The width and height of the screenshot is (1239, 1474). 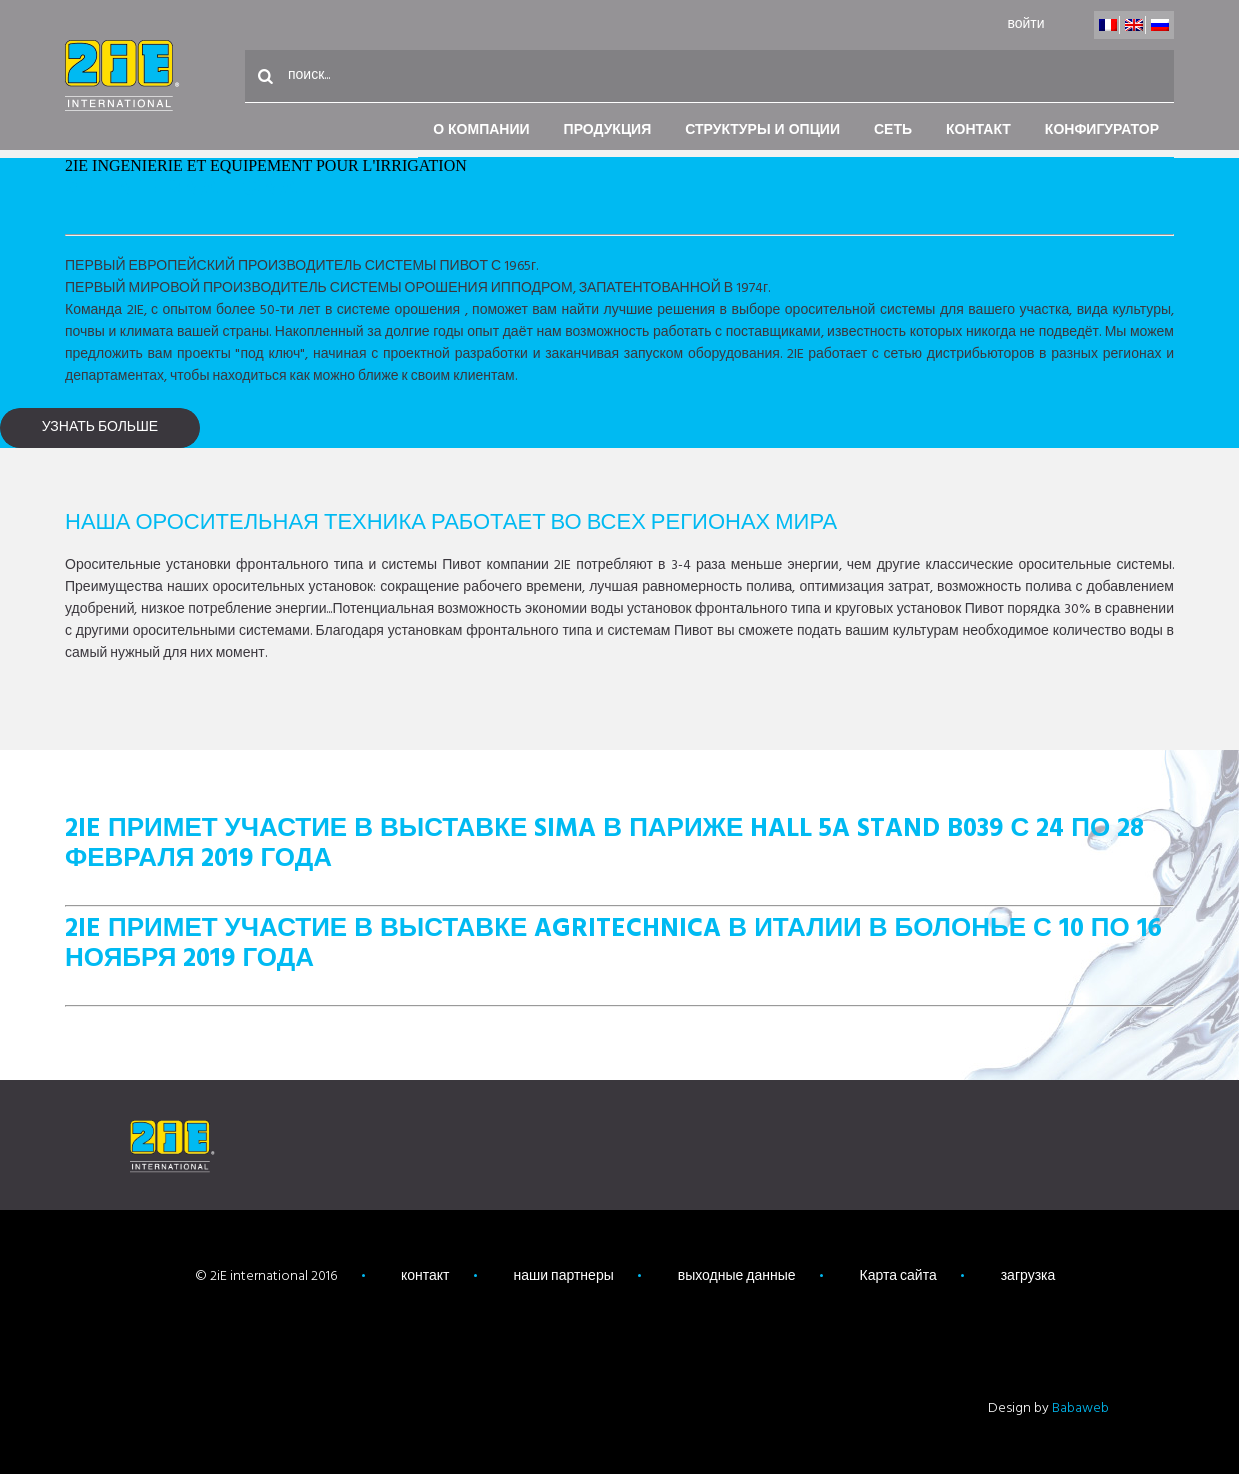 I want to click on Продукция, so click(x=608, y=130).